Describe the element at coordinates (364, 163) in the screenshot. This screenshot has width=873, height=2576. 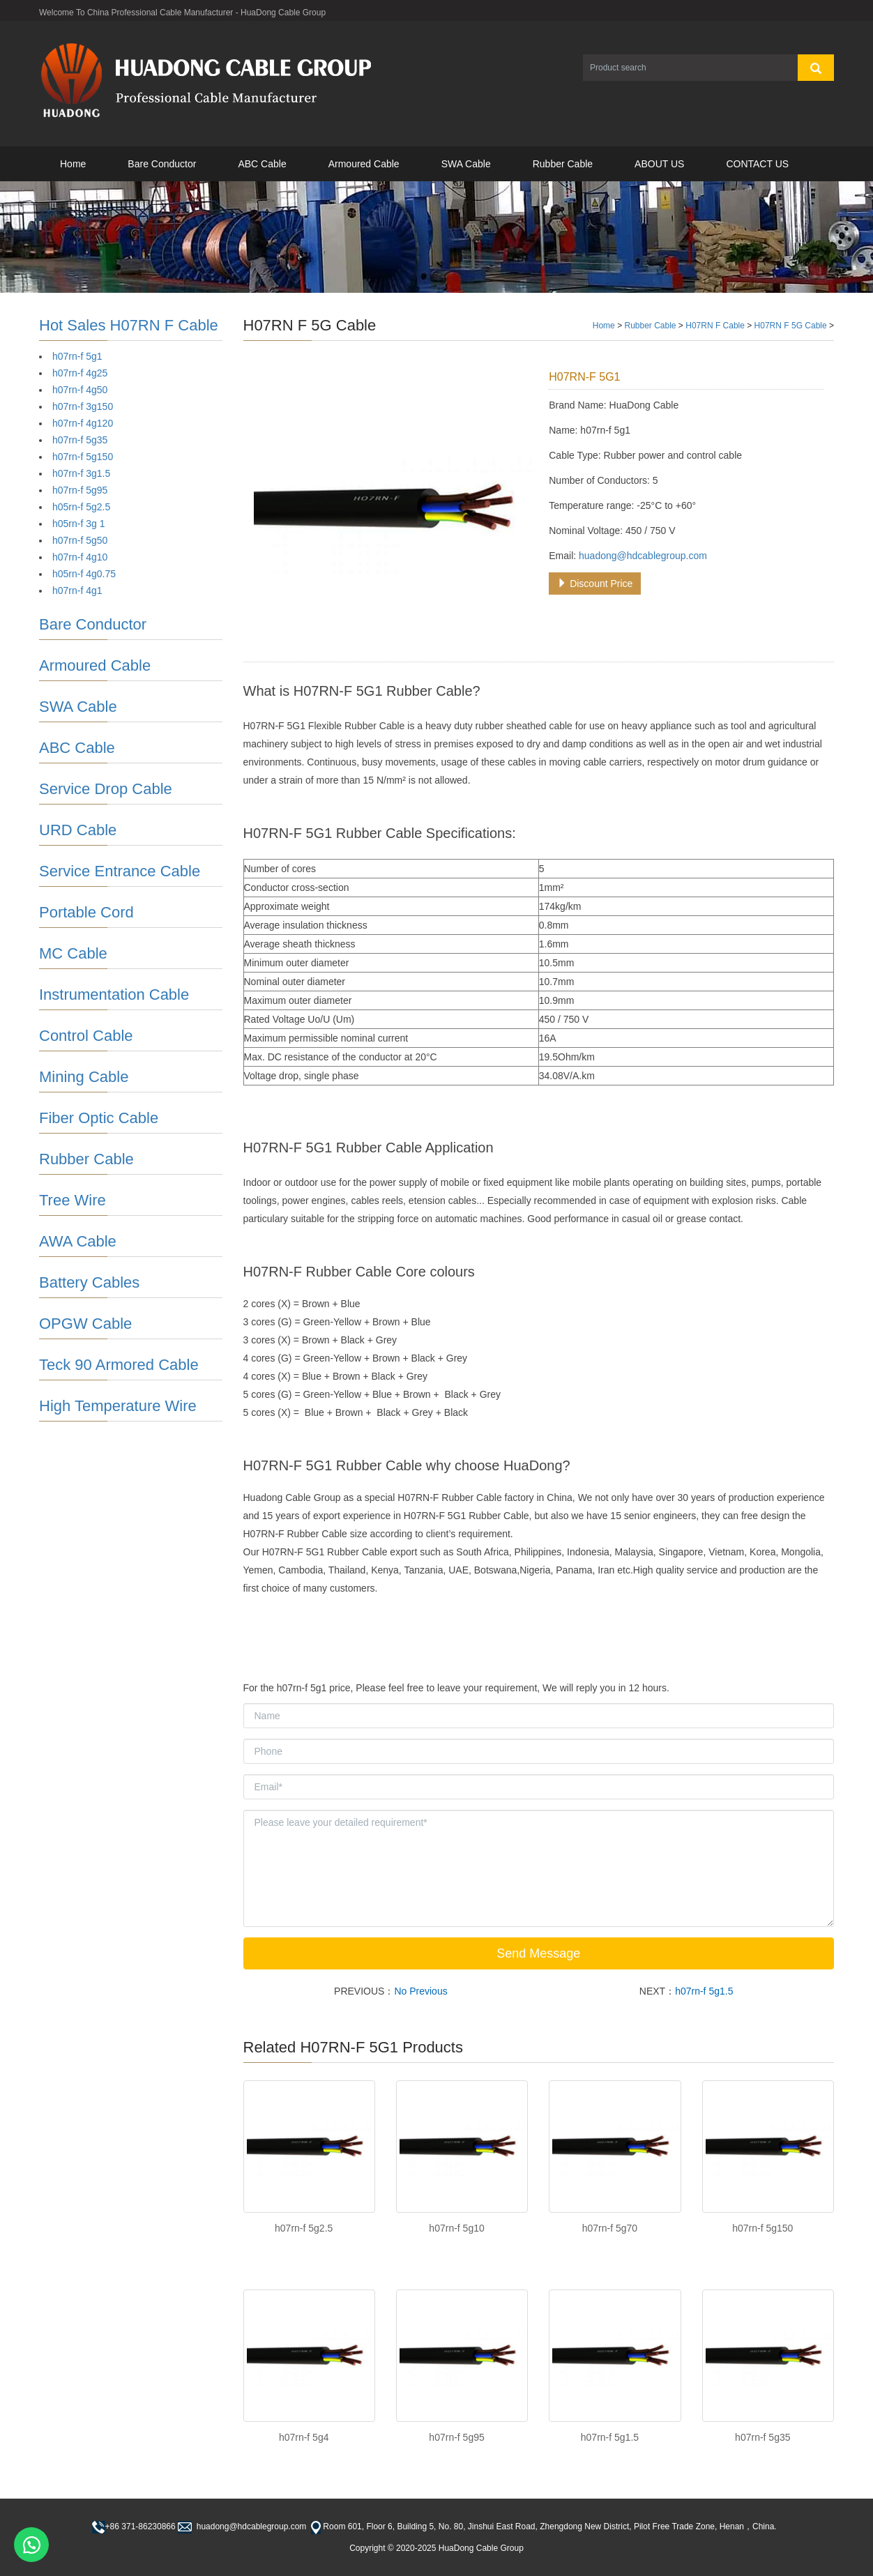
I see `Armoured Cable` at that location.